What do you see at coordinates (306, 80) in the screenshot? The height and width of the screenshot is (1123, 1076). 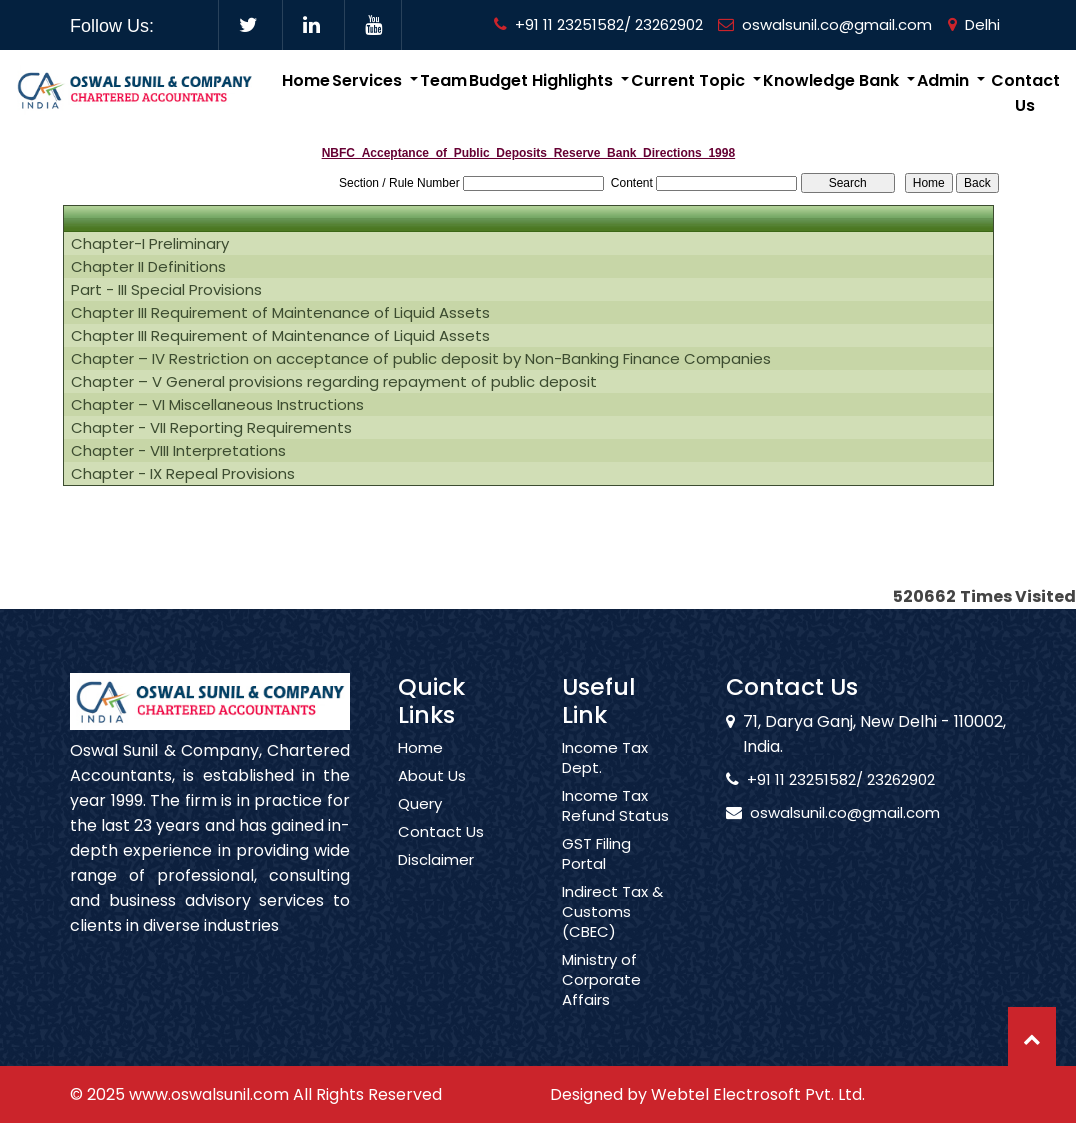 I see `Home` at bounding box center [306, 80].